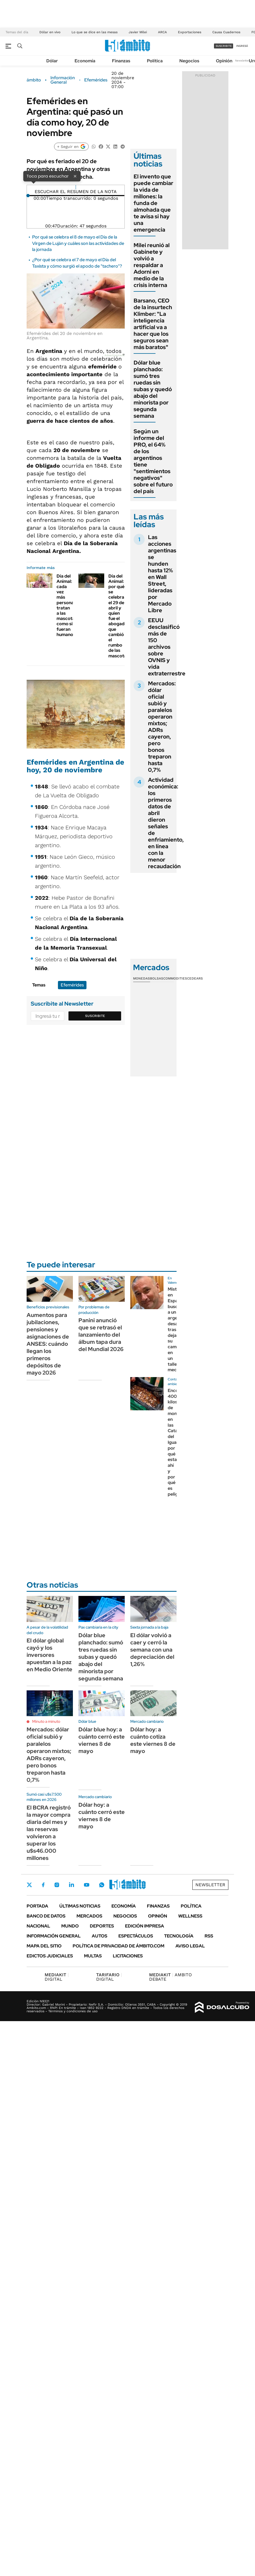  Describe the element at coordinates (166, 647) in the screenshot. I see `EEUU desclasificó más de 150 archivos sobre OVNIS y vida extraterrestre` at that location.